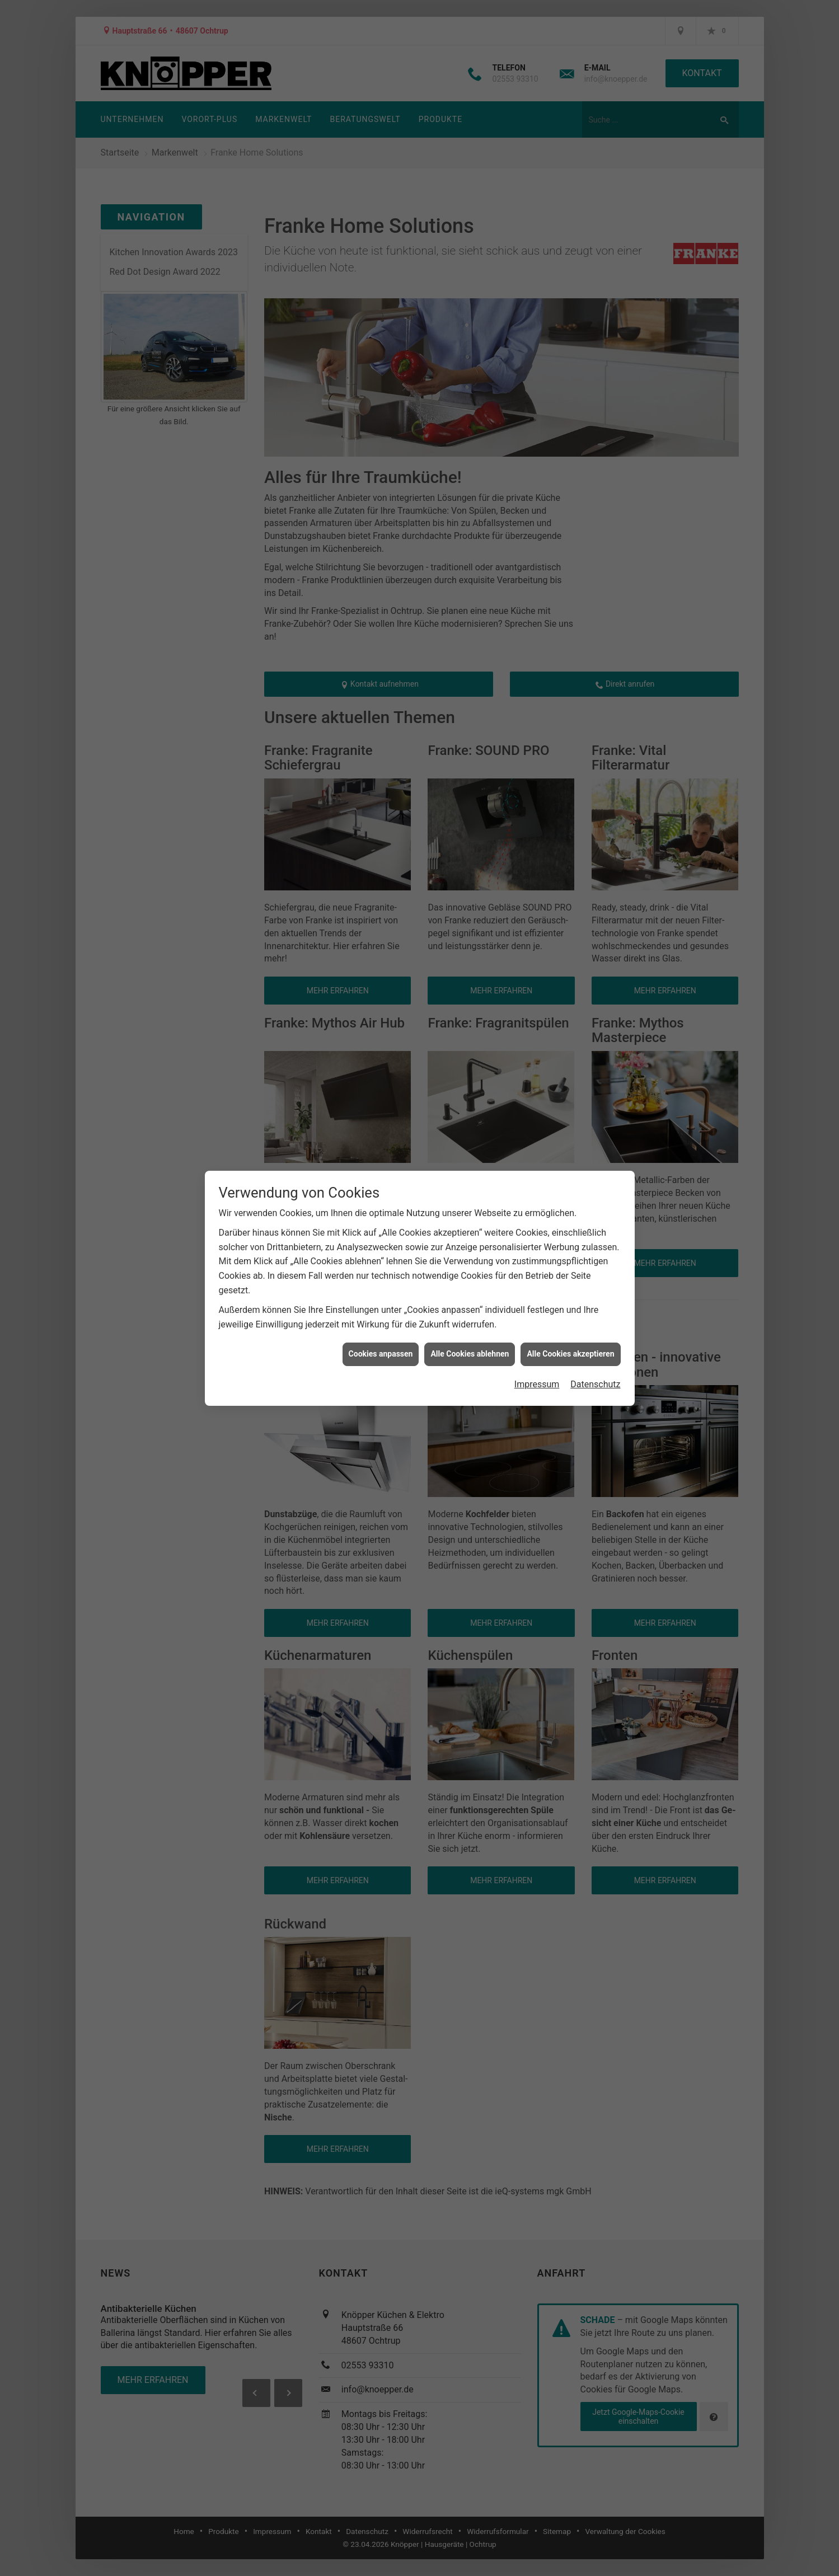 This screenshot has height=2576, width=839. What do you see at coordinates (570, 1353) in the screenshot?
I see `Alle Cookies akzeptieren` at bounding box center [570, 1353].